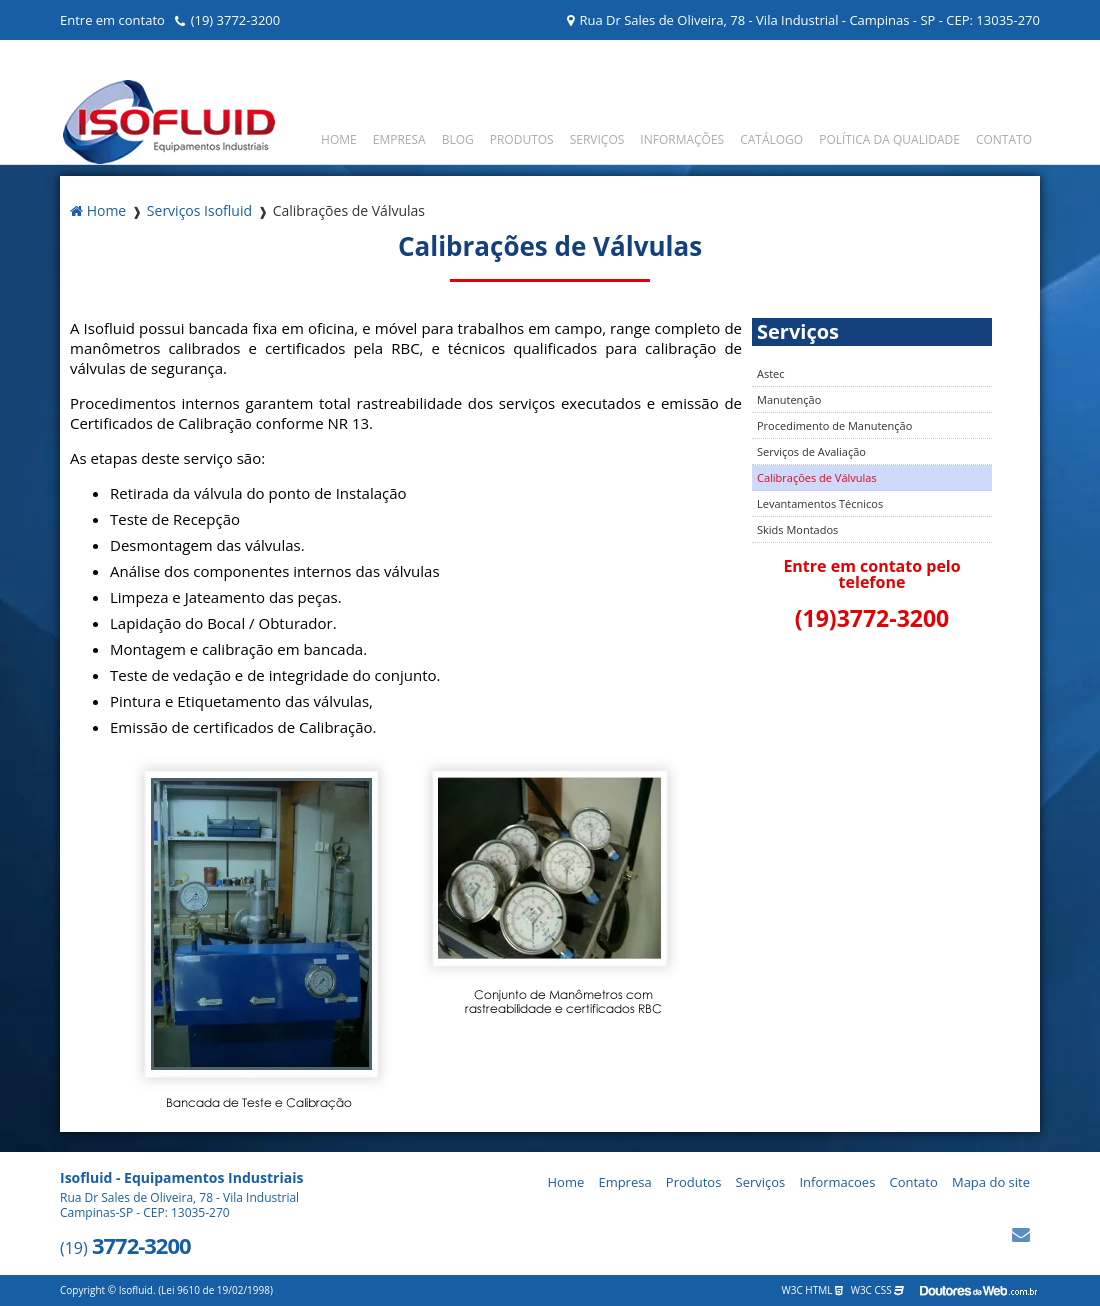  Describe the element at coordinates (837, 1182) in the screenshot. I see `Informacoes` at that location.